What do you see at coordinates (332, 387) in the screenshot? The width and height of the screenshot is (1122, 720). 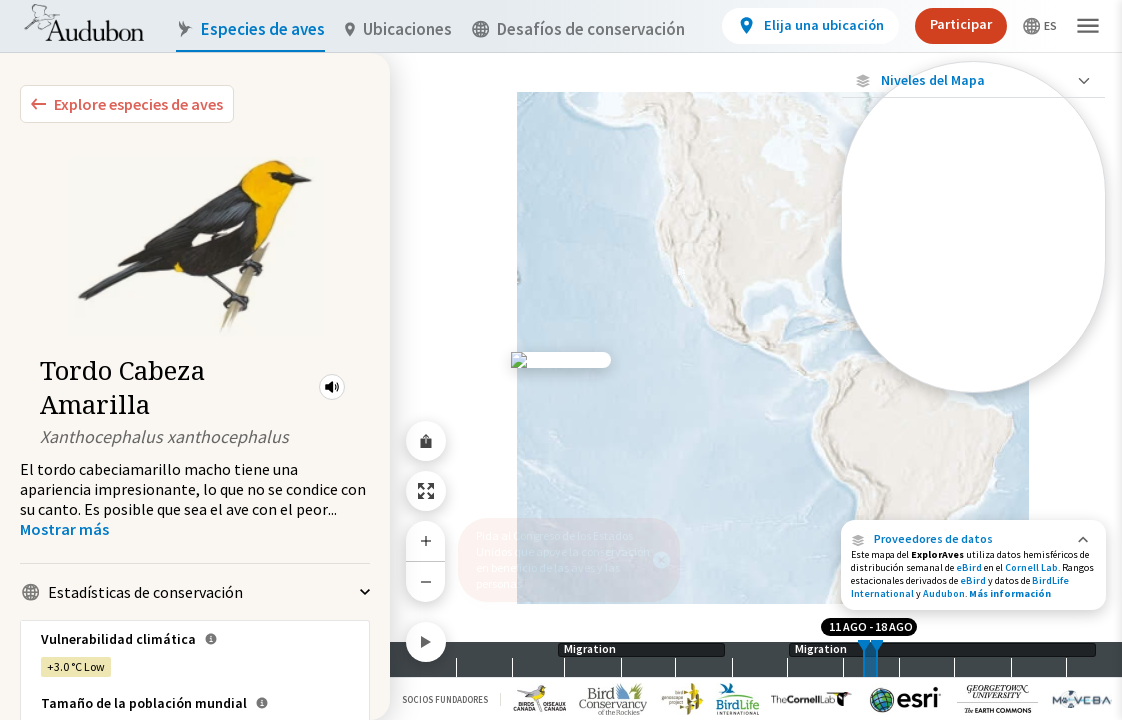 I see `[button]` at bounding box center [332, 387].